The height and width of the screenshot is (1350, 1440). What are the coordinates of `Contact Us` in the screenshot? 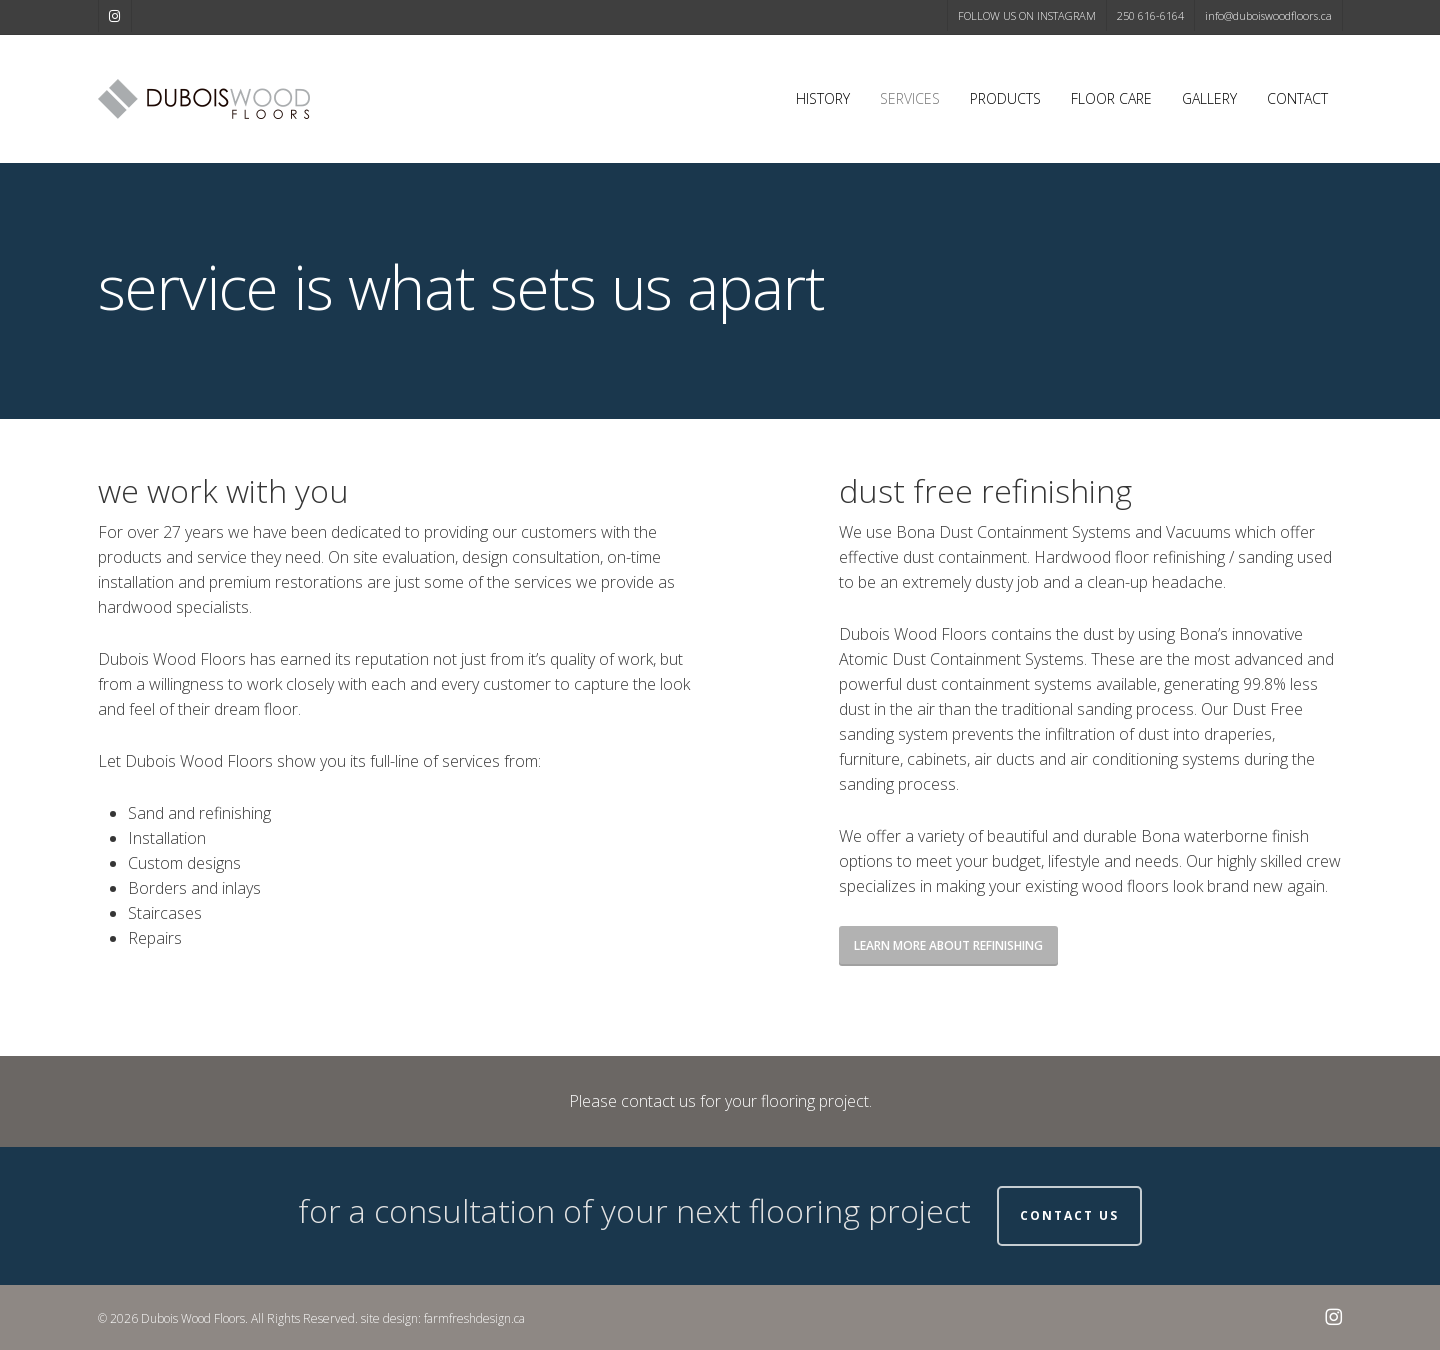 It's located at (1069, 1215).